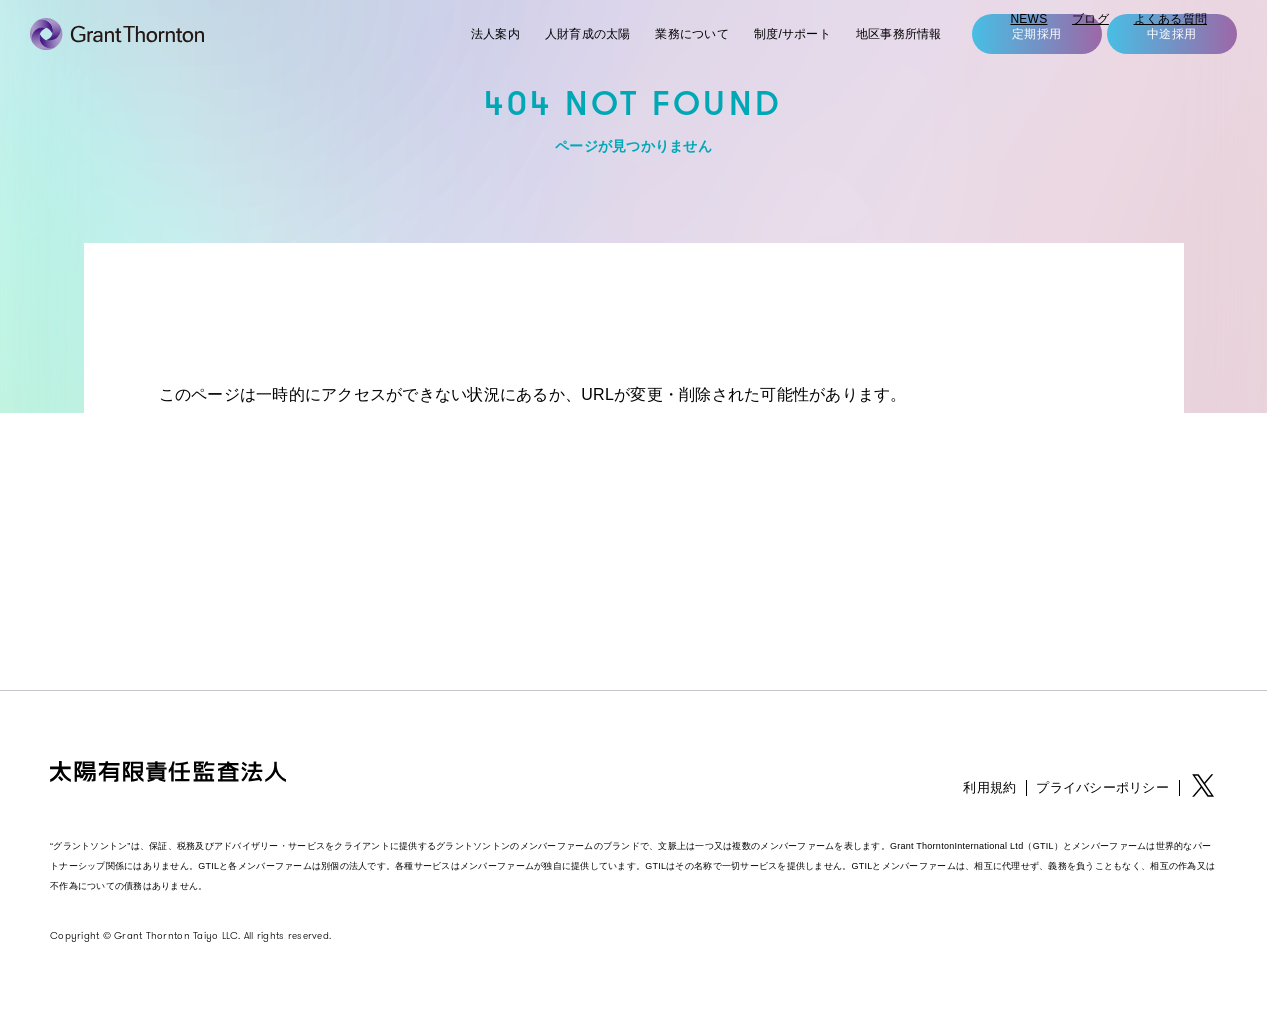  What do you see at coordinates (875, 59) in the screenshot?
I see `地区事務所情報` at bounding box center [875, 59].